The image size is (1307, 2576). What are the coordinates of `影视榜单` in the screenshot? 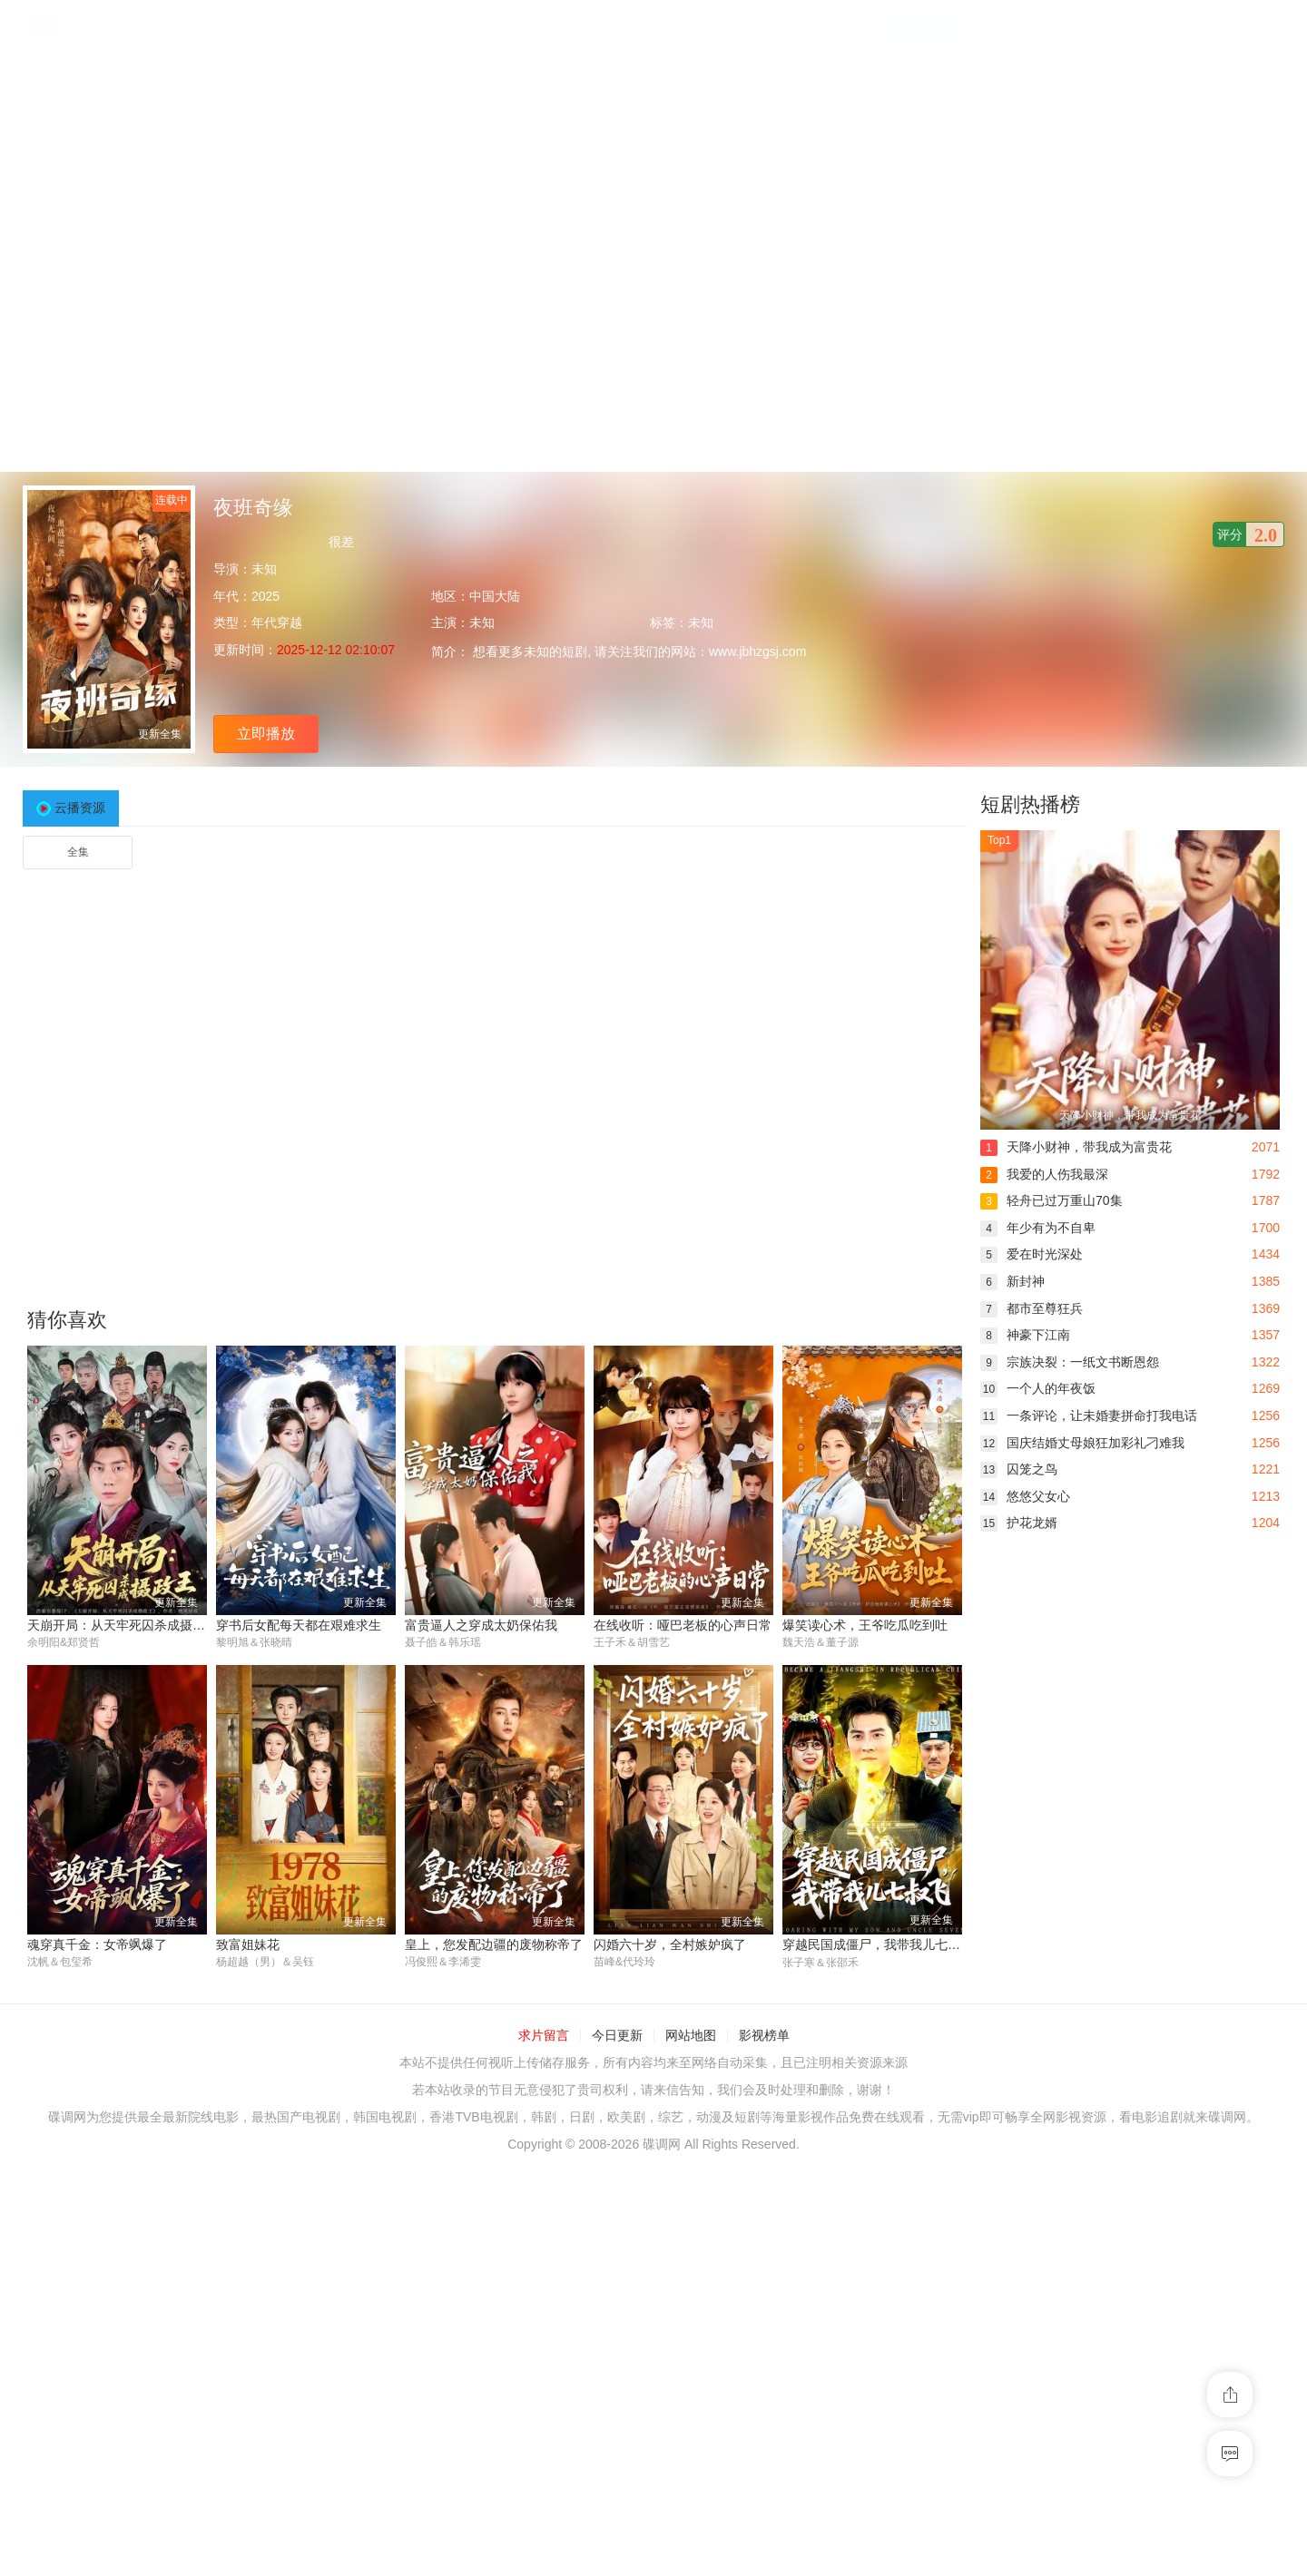 It's located at (764, 2036).